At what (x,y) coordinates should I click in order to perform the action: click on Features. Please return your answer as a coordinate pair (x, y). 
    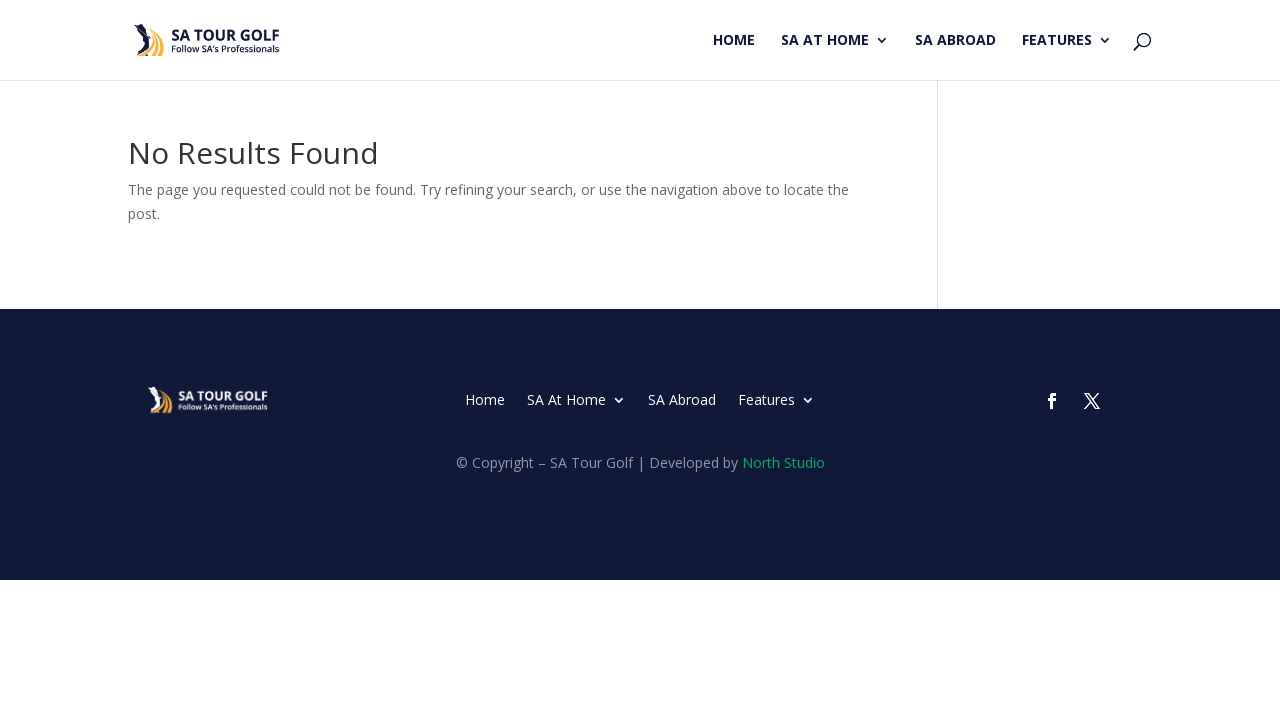
    Looking at the image, I should click on (1057, 41).